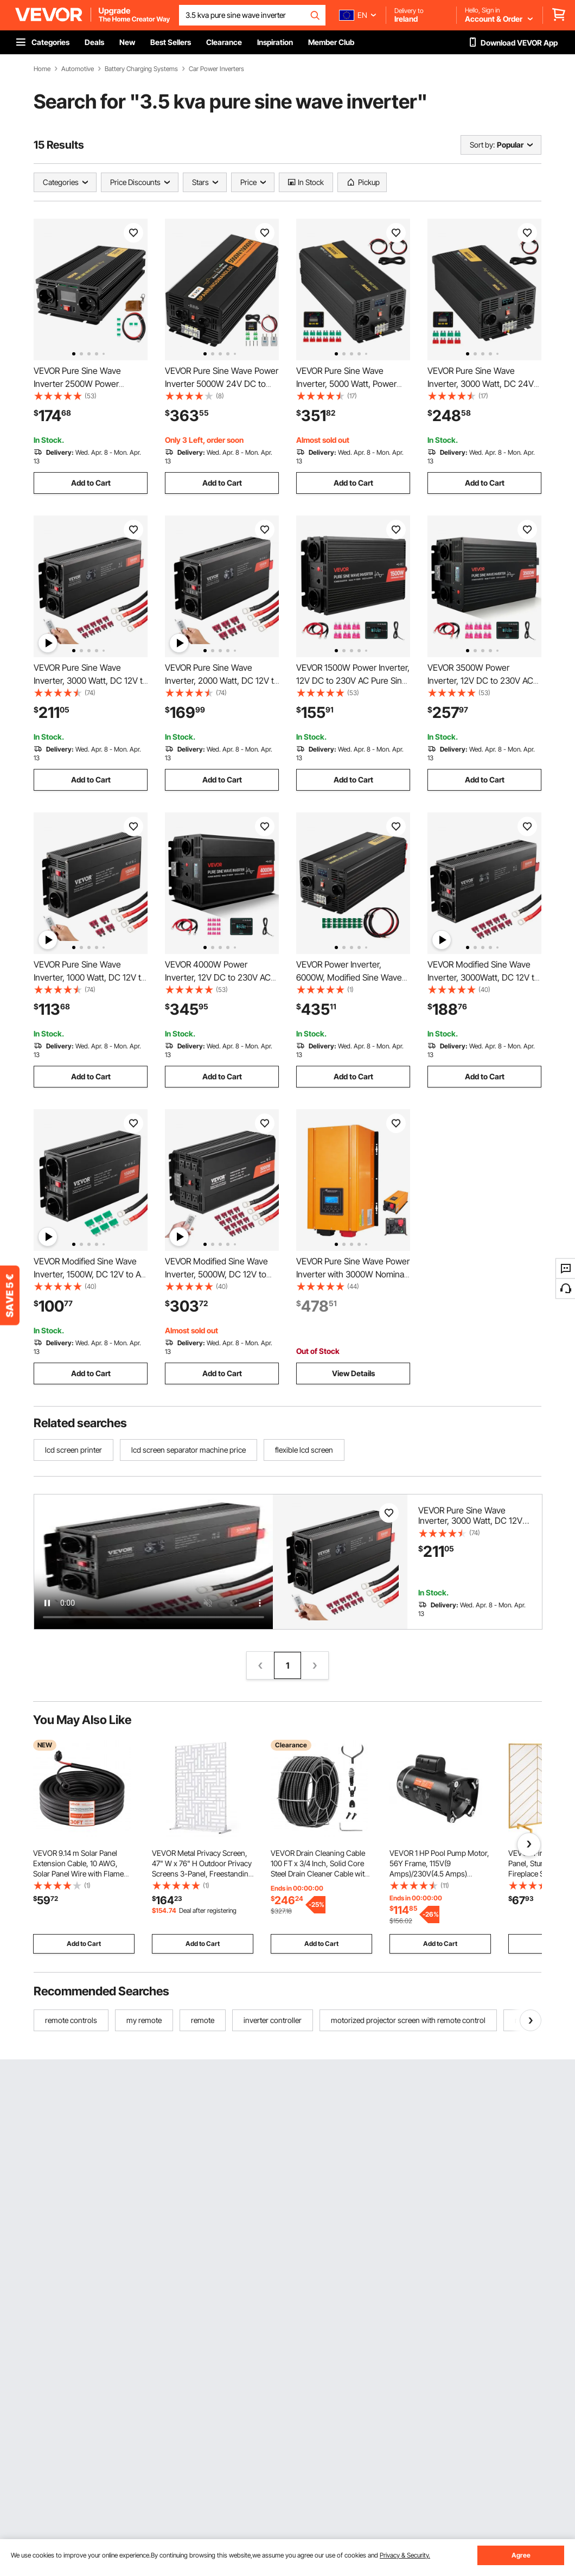 This screenshot has height=2576, width=575. Describe the element at coordinates (91, 482) in the screenshot. I see `Add to Cart` at that location.